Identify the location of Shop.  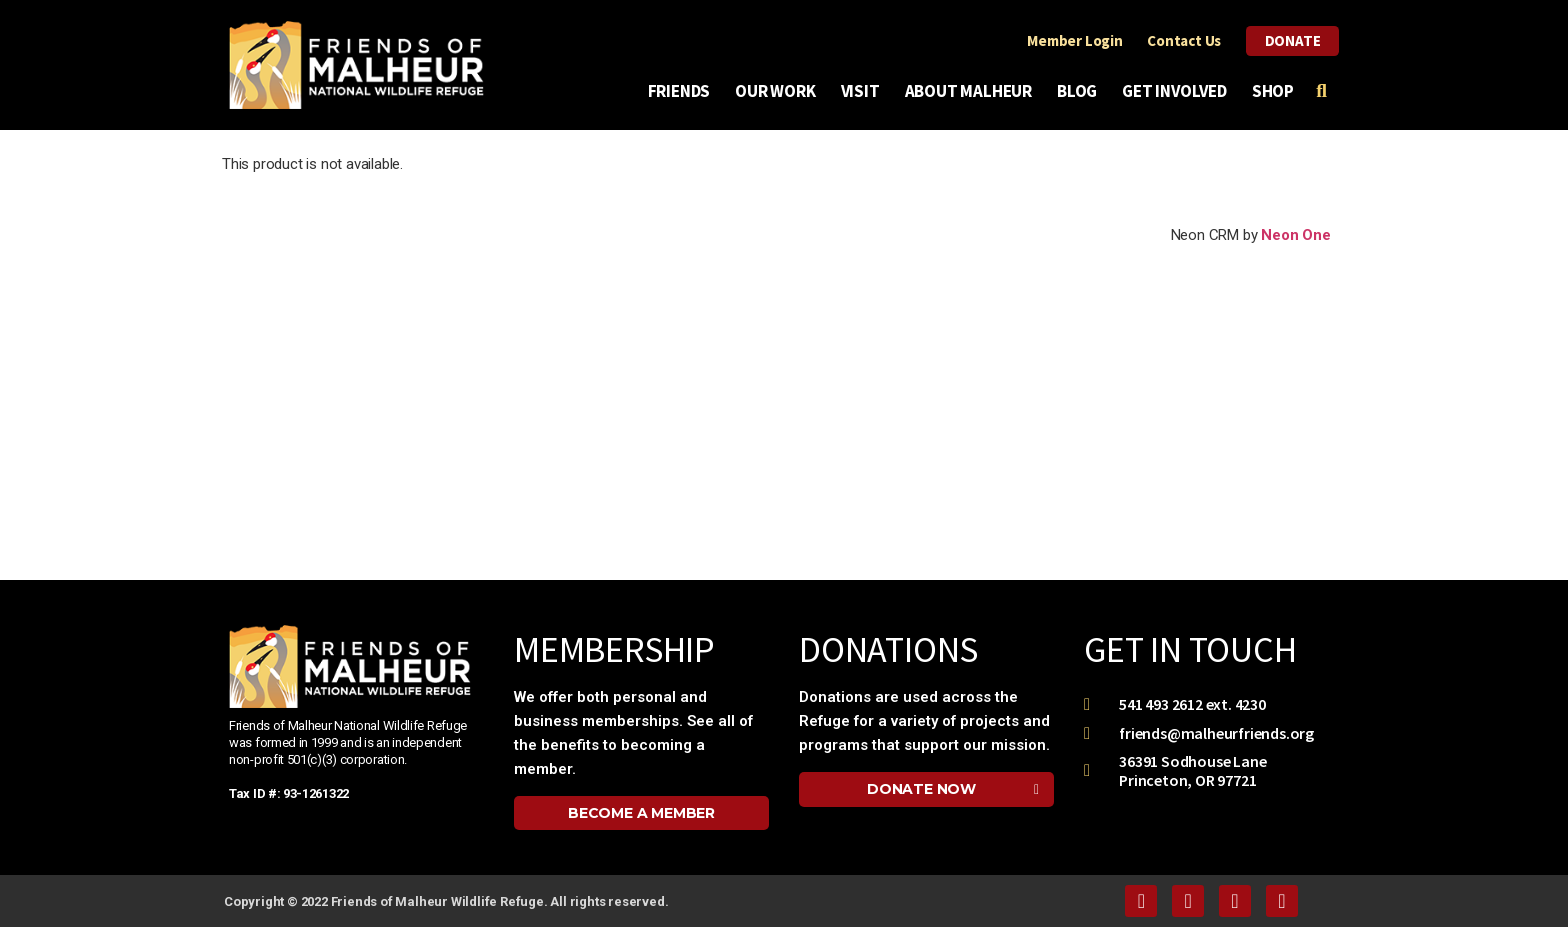
(1273, 91).